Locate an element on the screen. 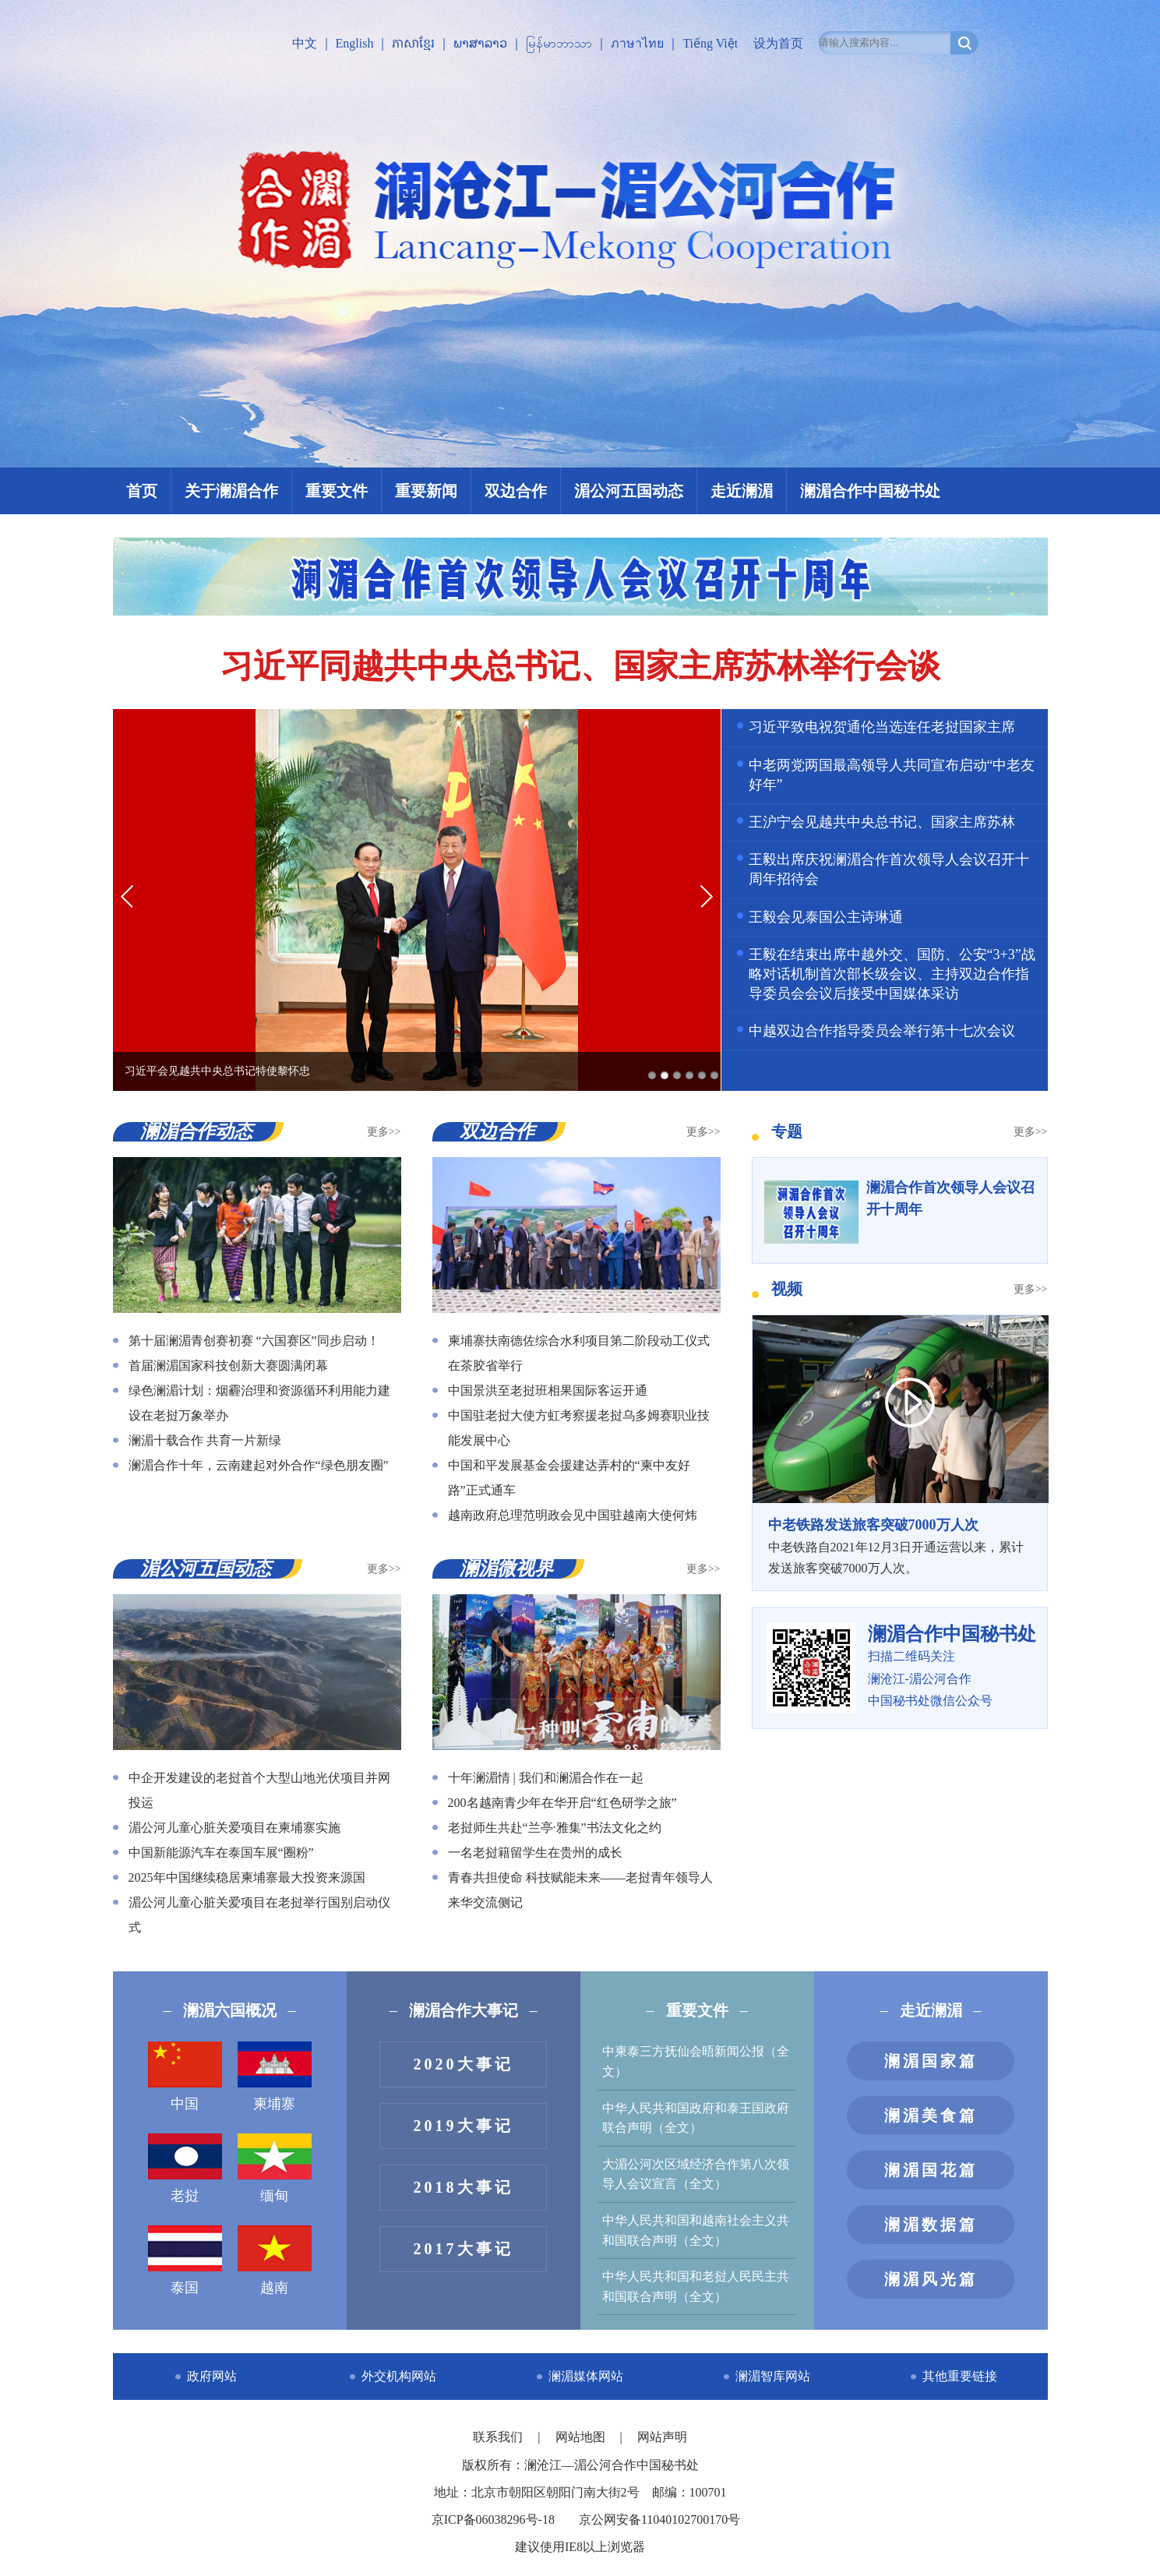  Tiếng Việt is located at coordinates (710, 43).